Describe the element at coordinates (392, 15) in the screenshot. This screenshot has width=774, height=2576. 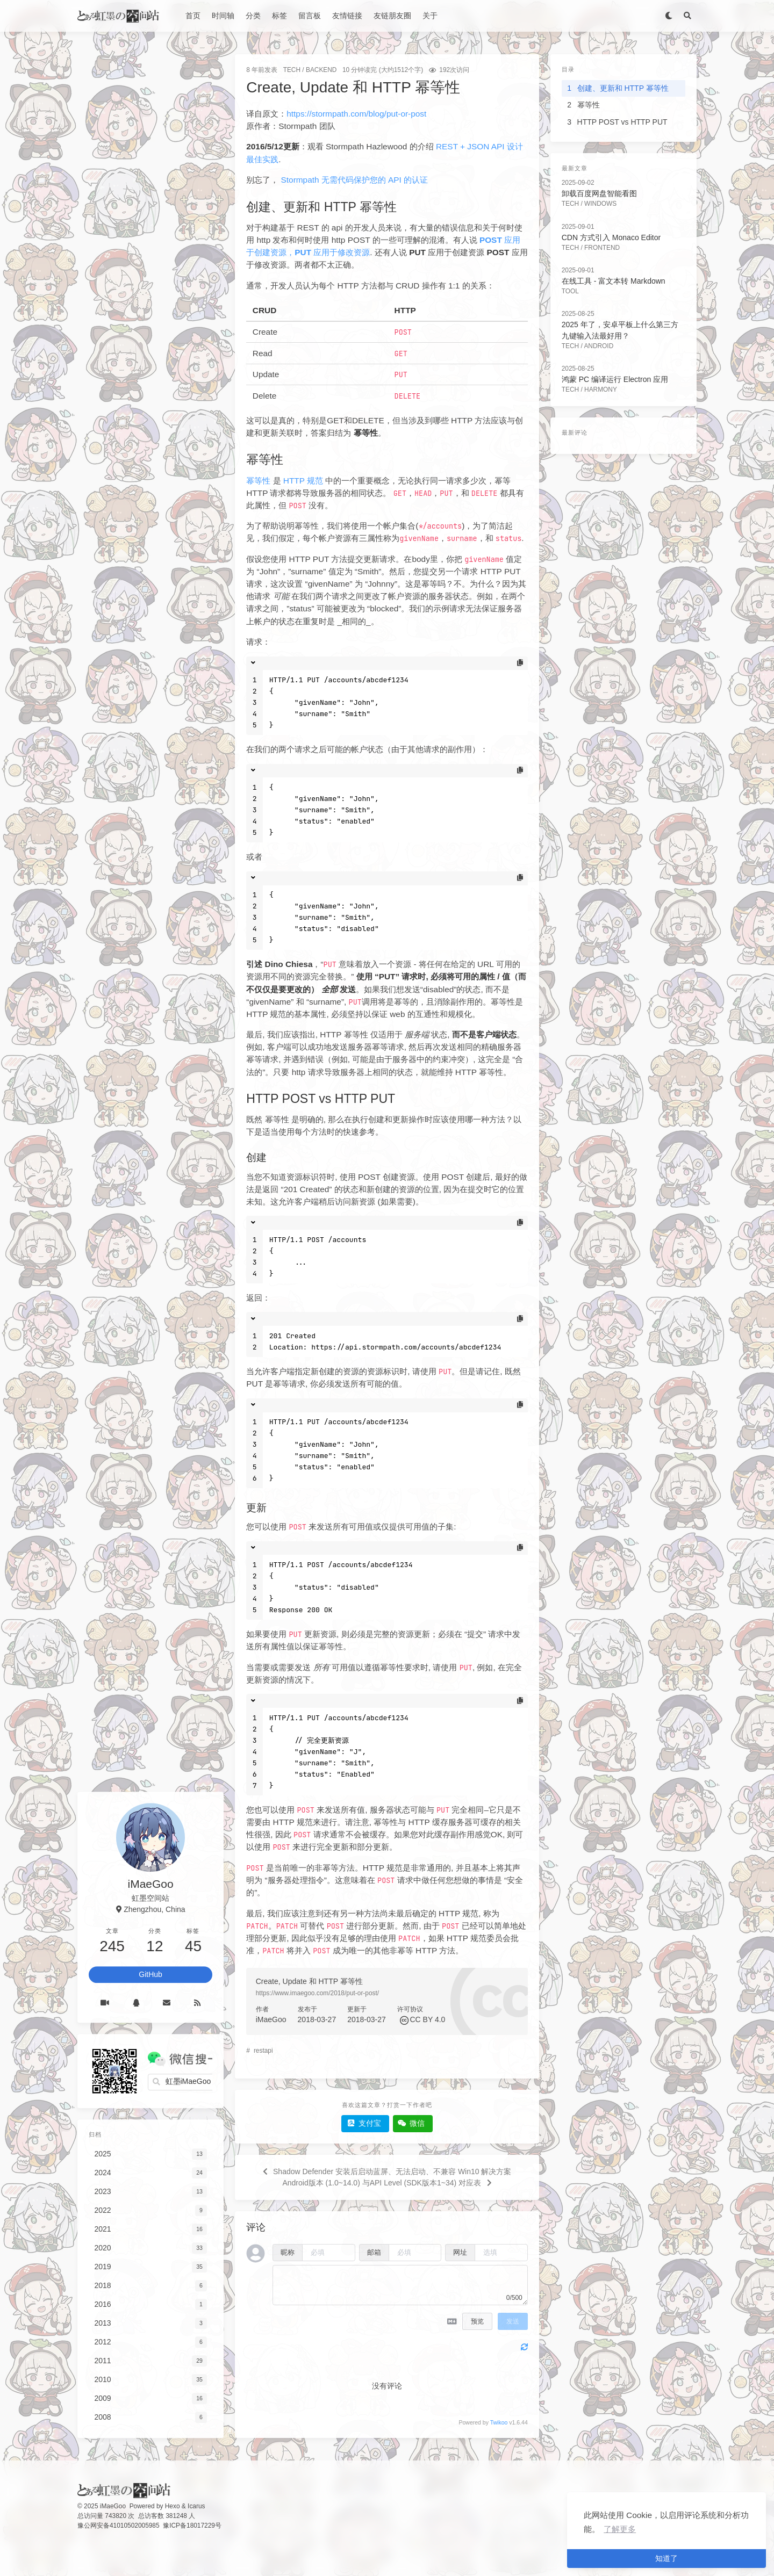
I see `友链朋友圈` at that location.